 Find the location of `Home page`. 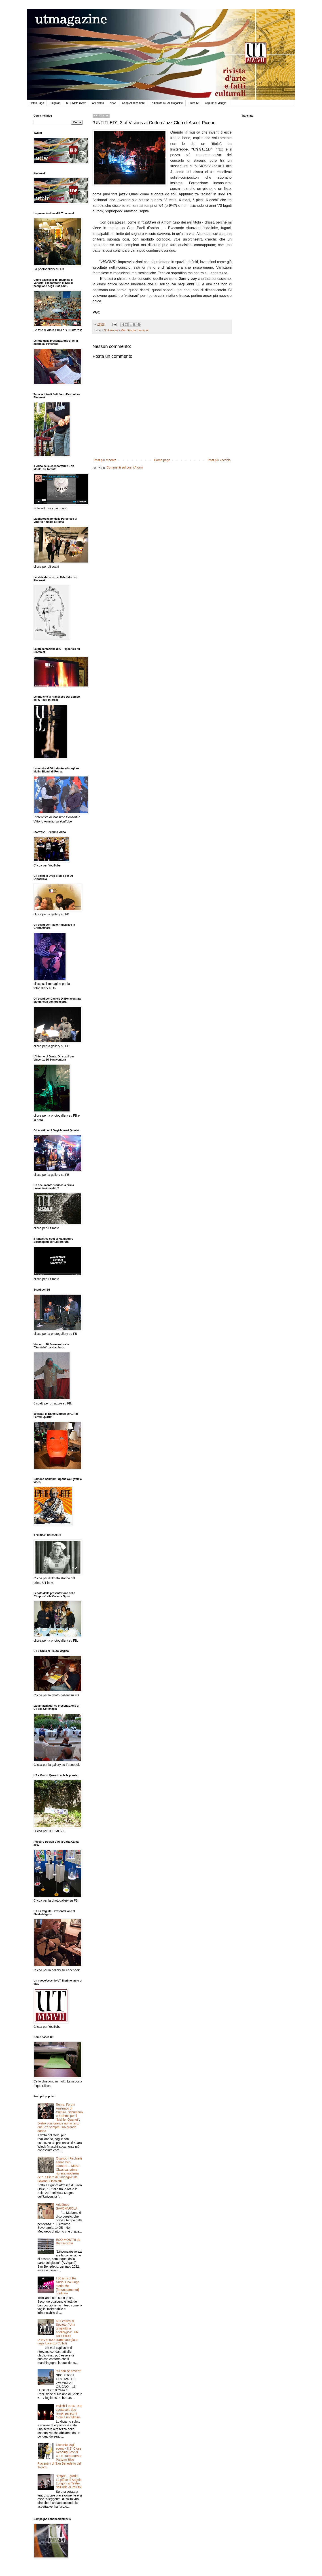

Home page is located at coordinates (162, 460).